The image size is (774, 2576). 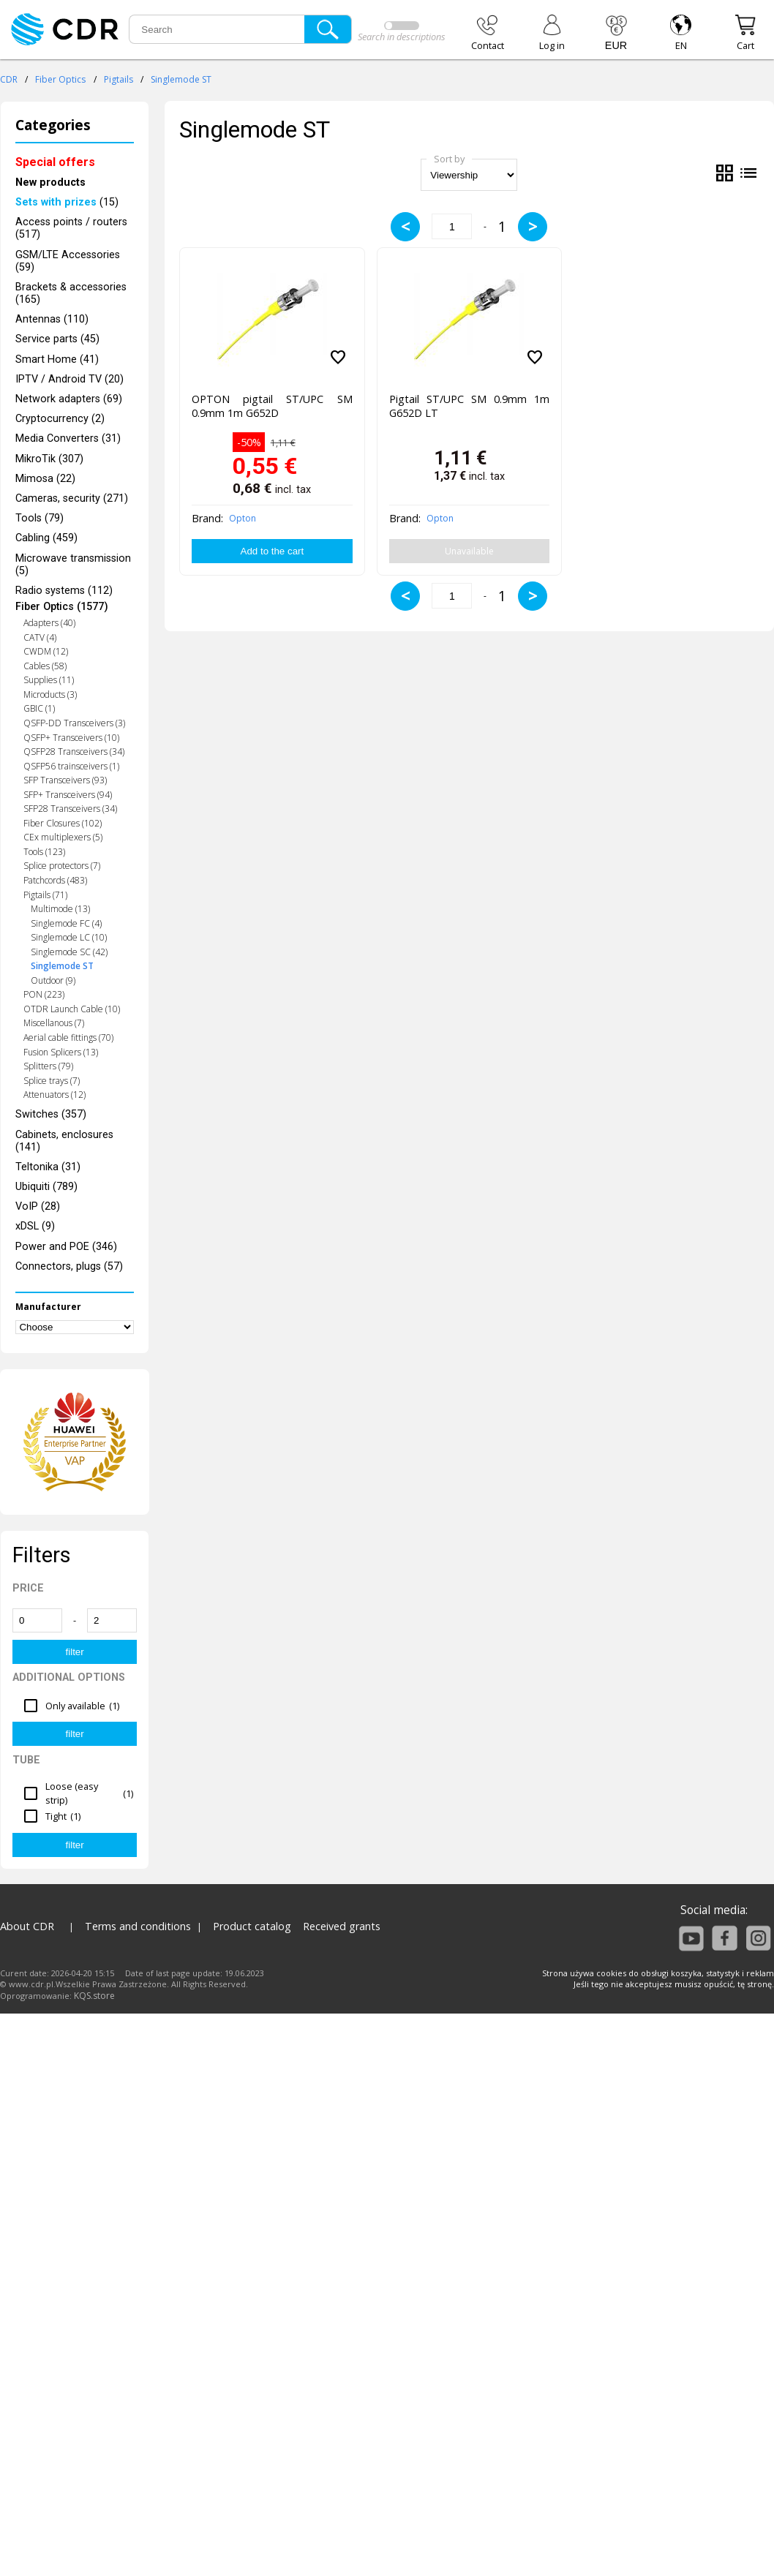 What do you see at coordinates (50, 694) in the screenshot?
I see `Microducts (3)` at bounding box center [50, 694].